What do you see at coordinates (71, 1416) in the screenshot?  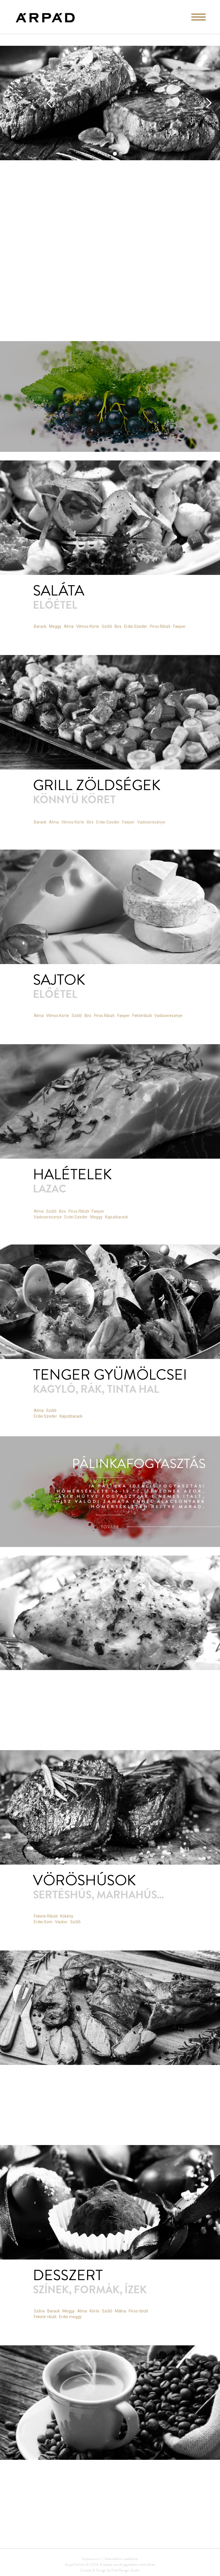 I see `Kajszibarack` at bounding box center [71, 1416].